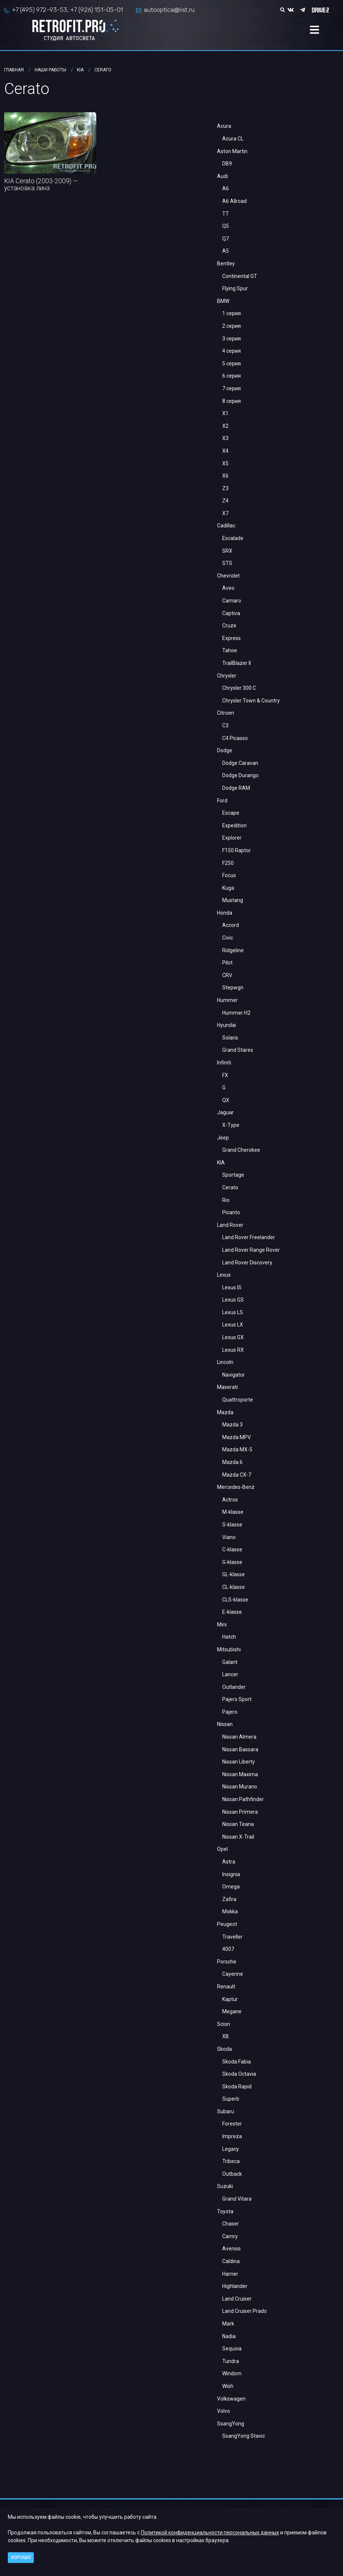 The width and height of the screenshot is (343, 2576). Describe the element at coordinates (231, 2261) in the screenshot. I see `Caldina` at that location.